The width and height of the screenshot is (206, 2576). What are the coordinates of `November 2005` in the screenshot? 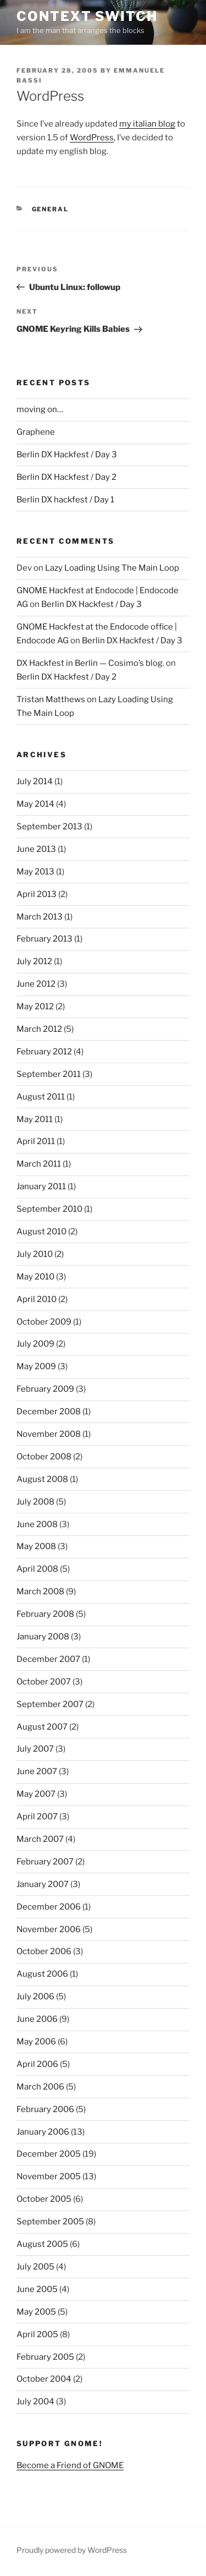 It's located at (48, 2176).